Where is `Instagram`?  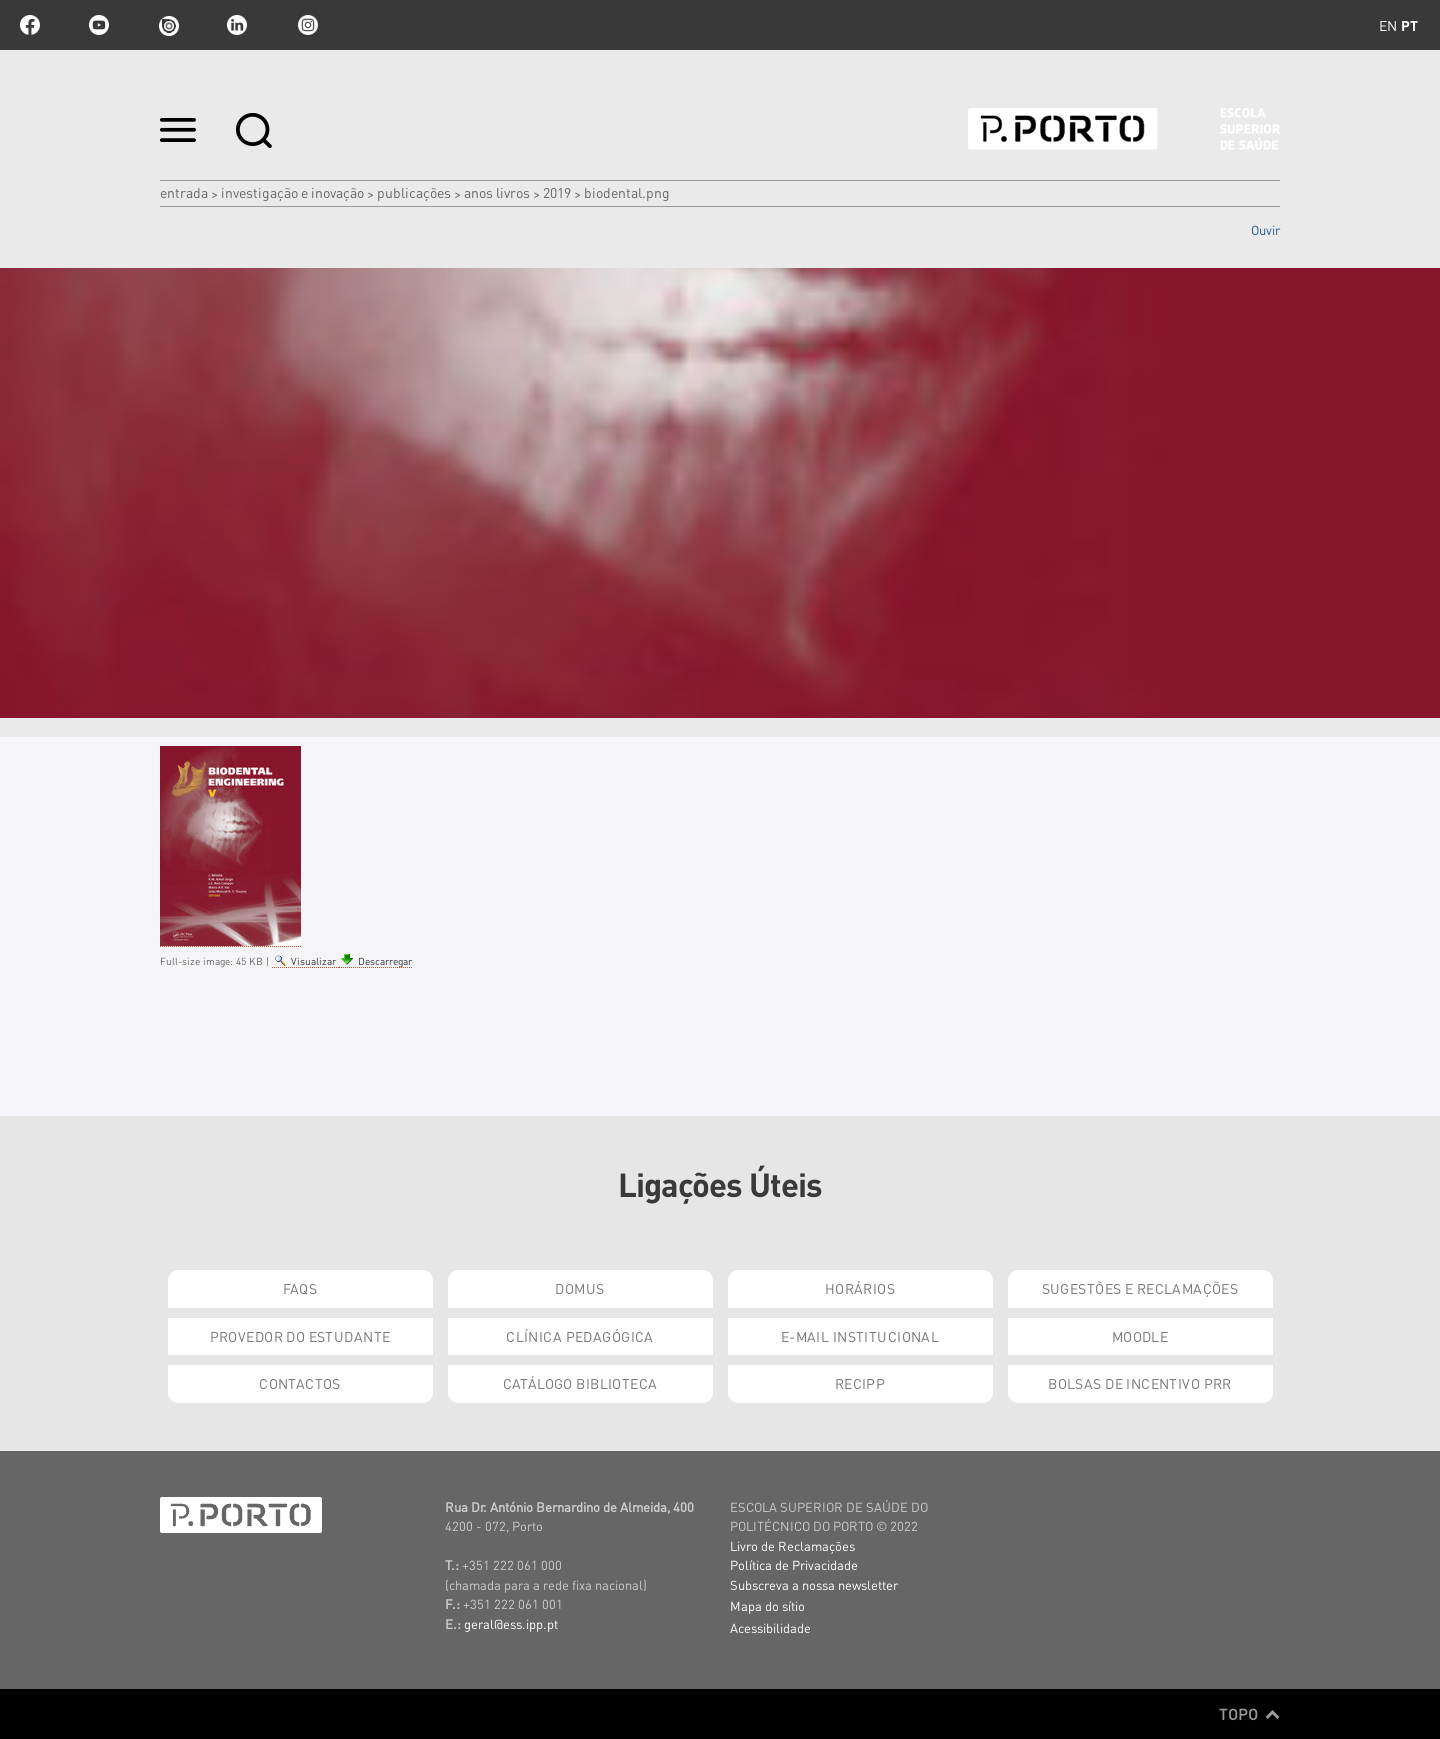
Instagram is located at coordinates (306, 25).